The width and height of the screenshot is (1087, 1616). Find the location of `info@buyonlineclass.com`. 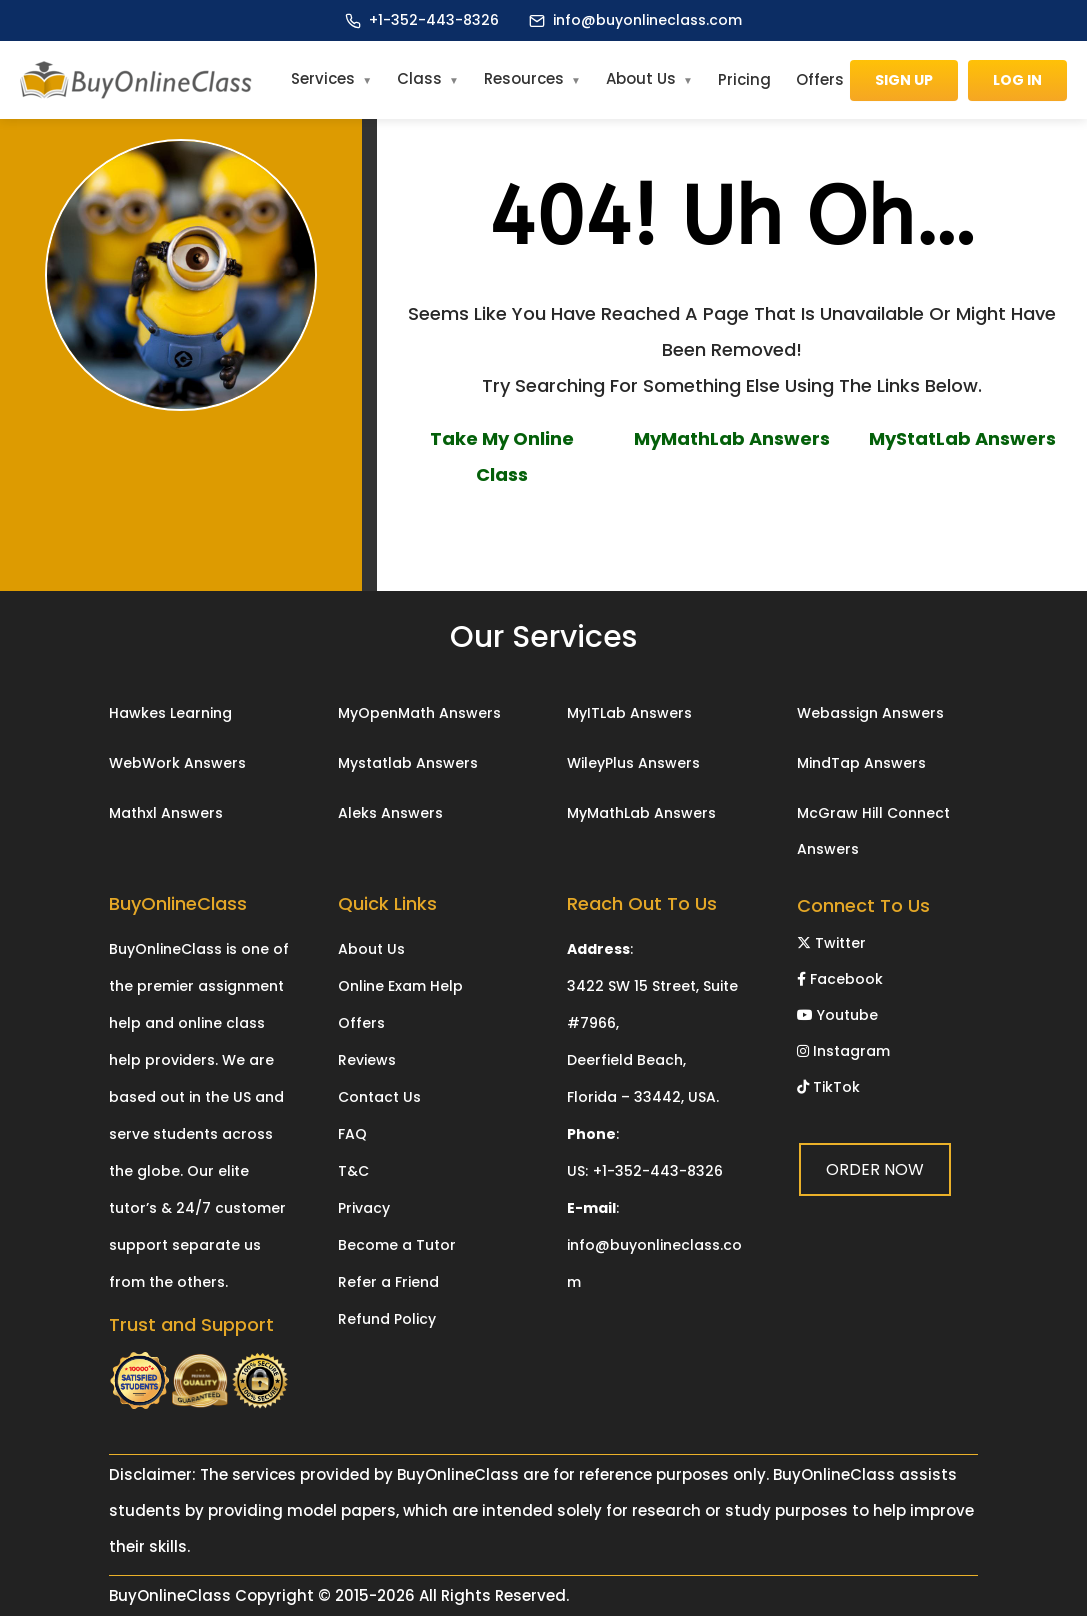

info@buyonlineclass.com is located at coordinates (647, 20).